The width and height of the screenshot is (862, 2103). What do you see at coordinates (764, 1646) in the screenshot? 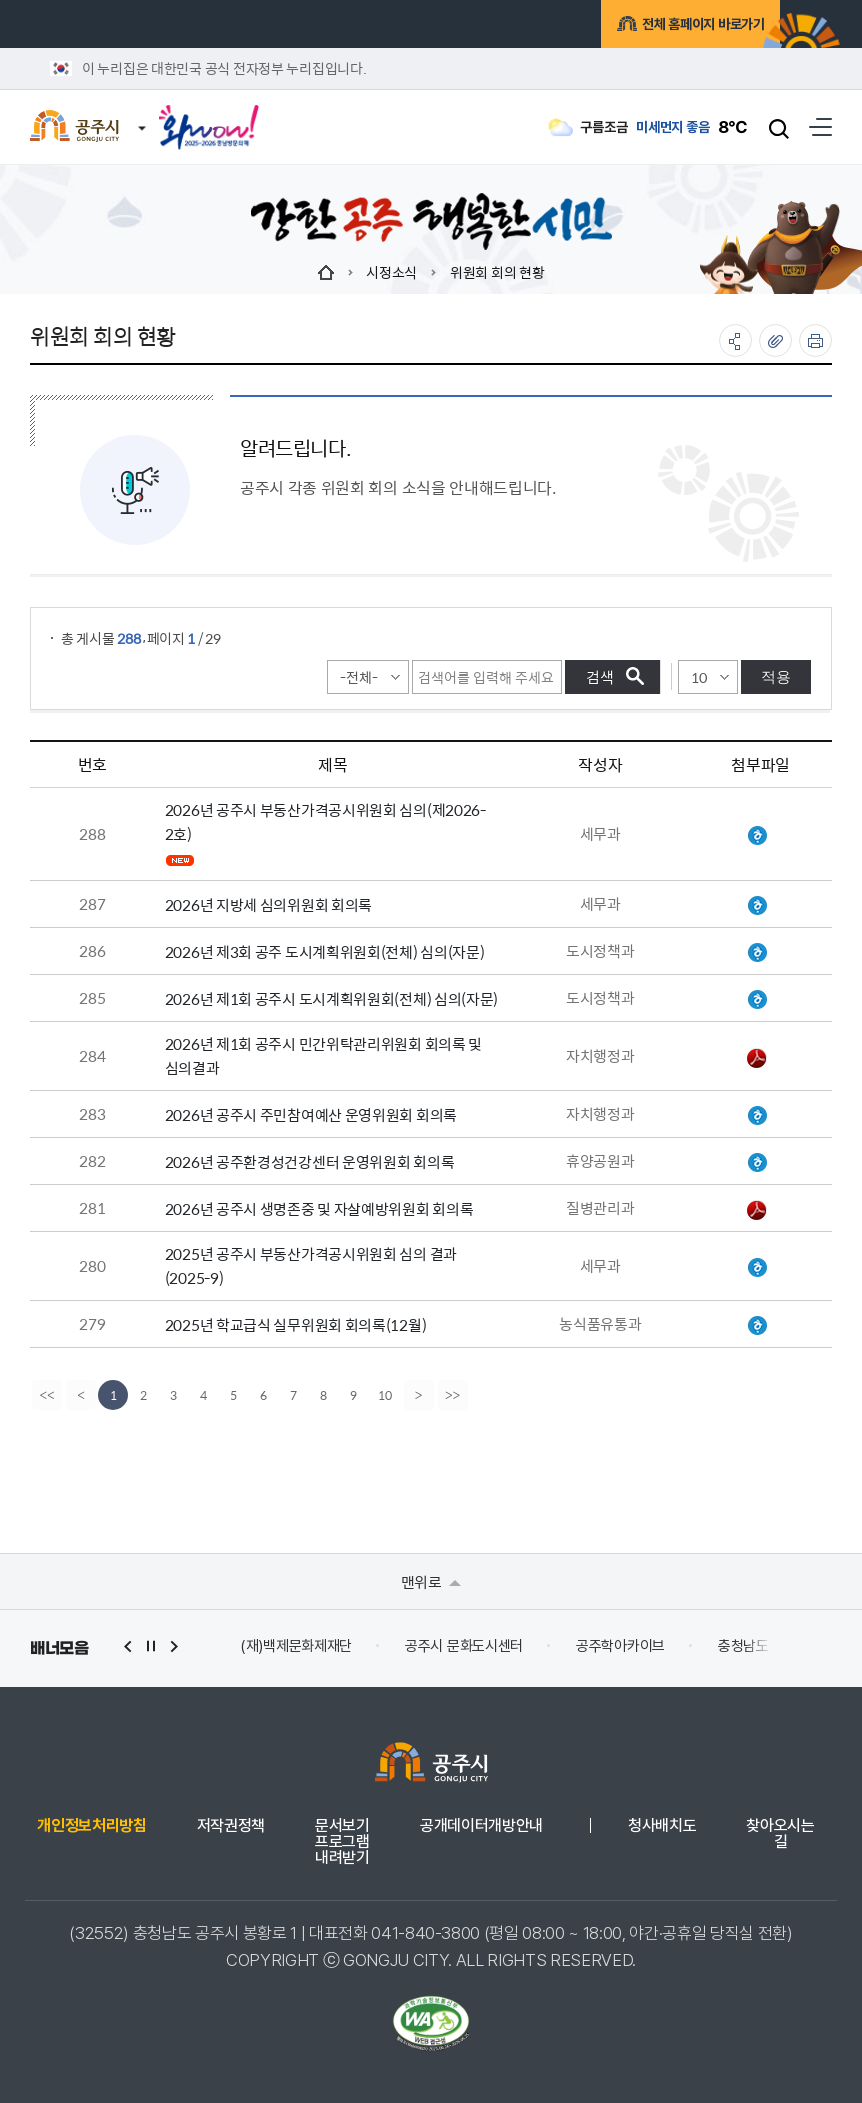
I see `충청남도 누리집` at bounding box center [764, 1646].